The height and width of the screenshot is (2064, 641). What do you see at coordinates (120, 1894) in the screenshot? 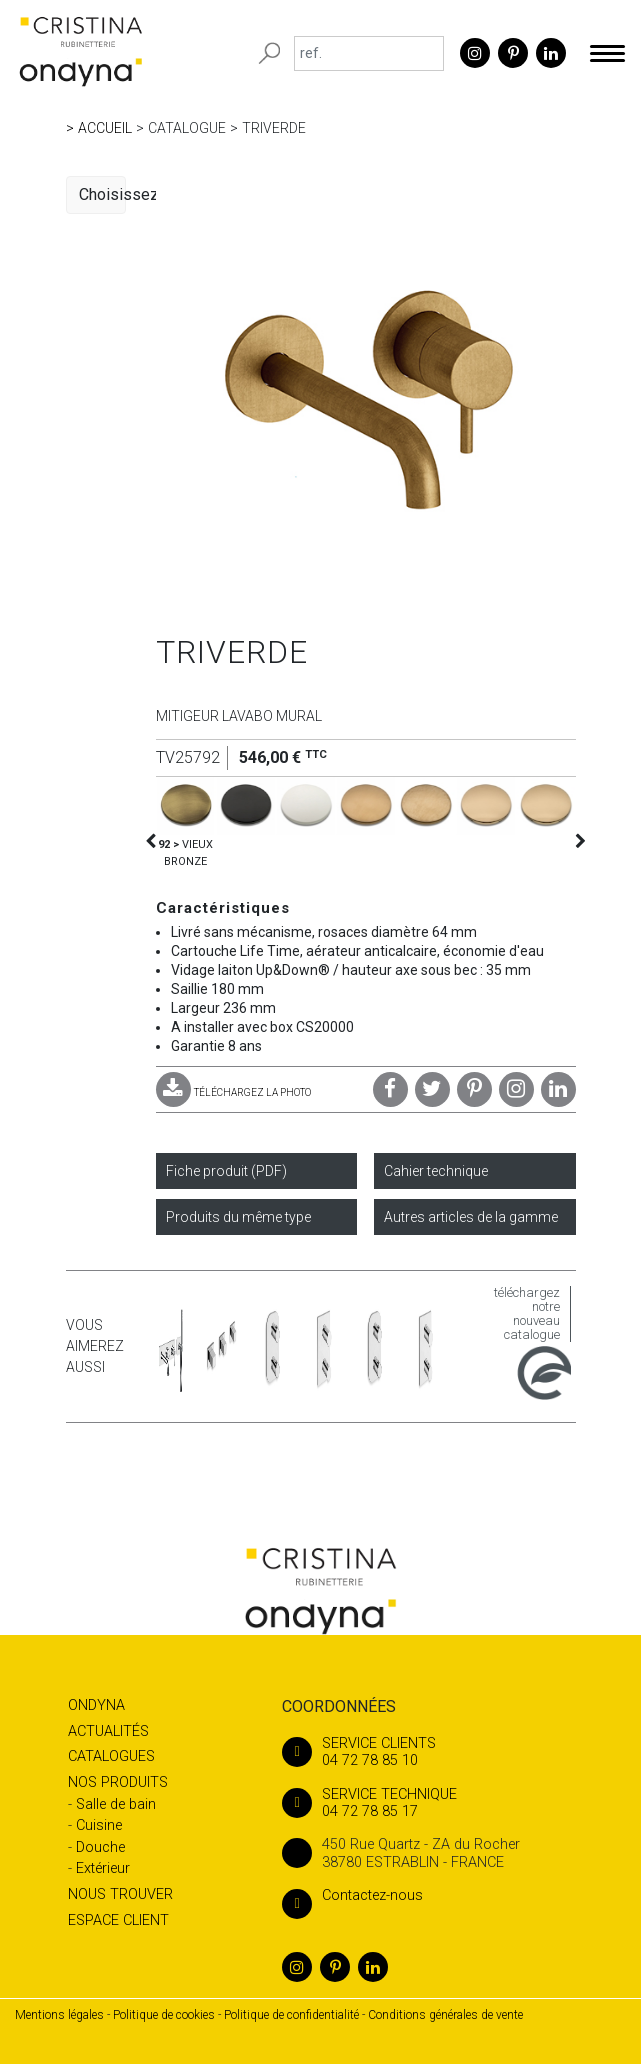
I see `Nous trouver` at bounding box center [120, 1894].